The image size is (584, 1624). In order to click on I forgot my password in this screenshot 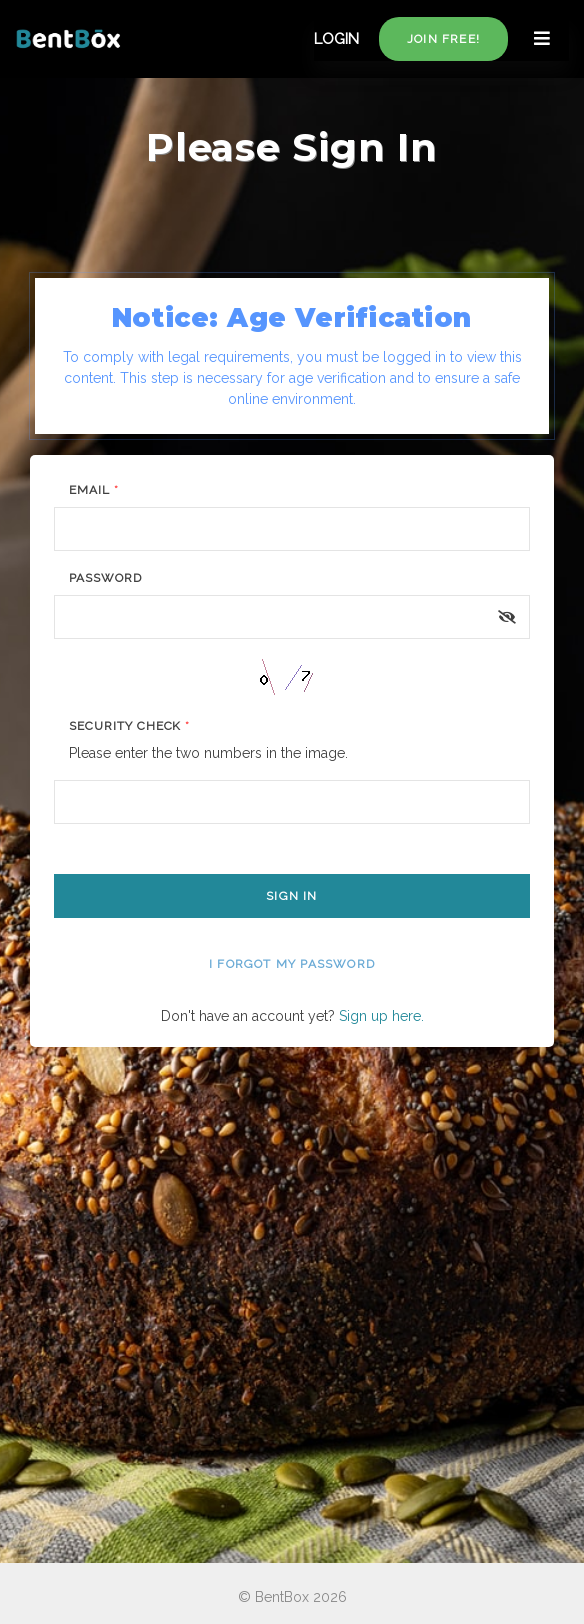, I will do `click(292, 964)`.